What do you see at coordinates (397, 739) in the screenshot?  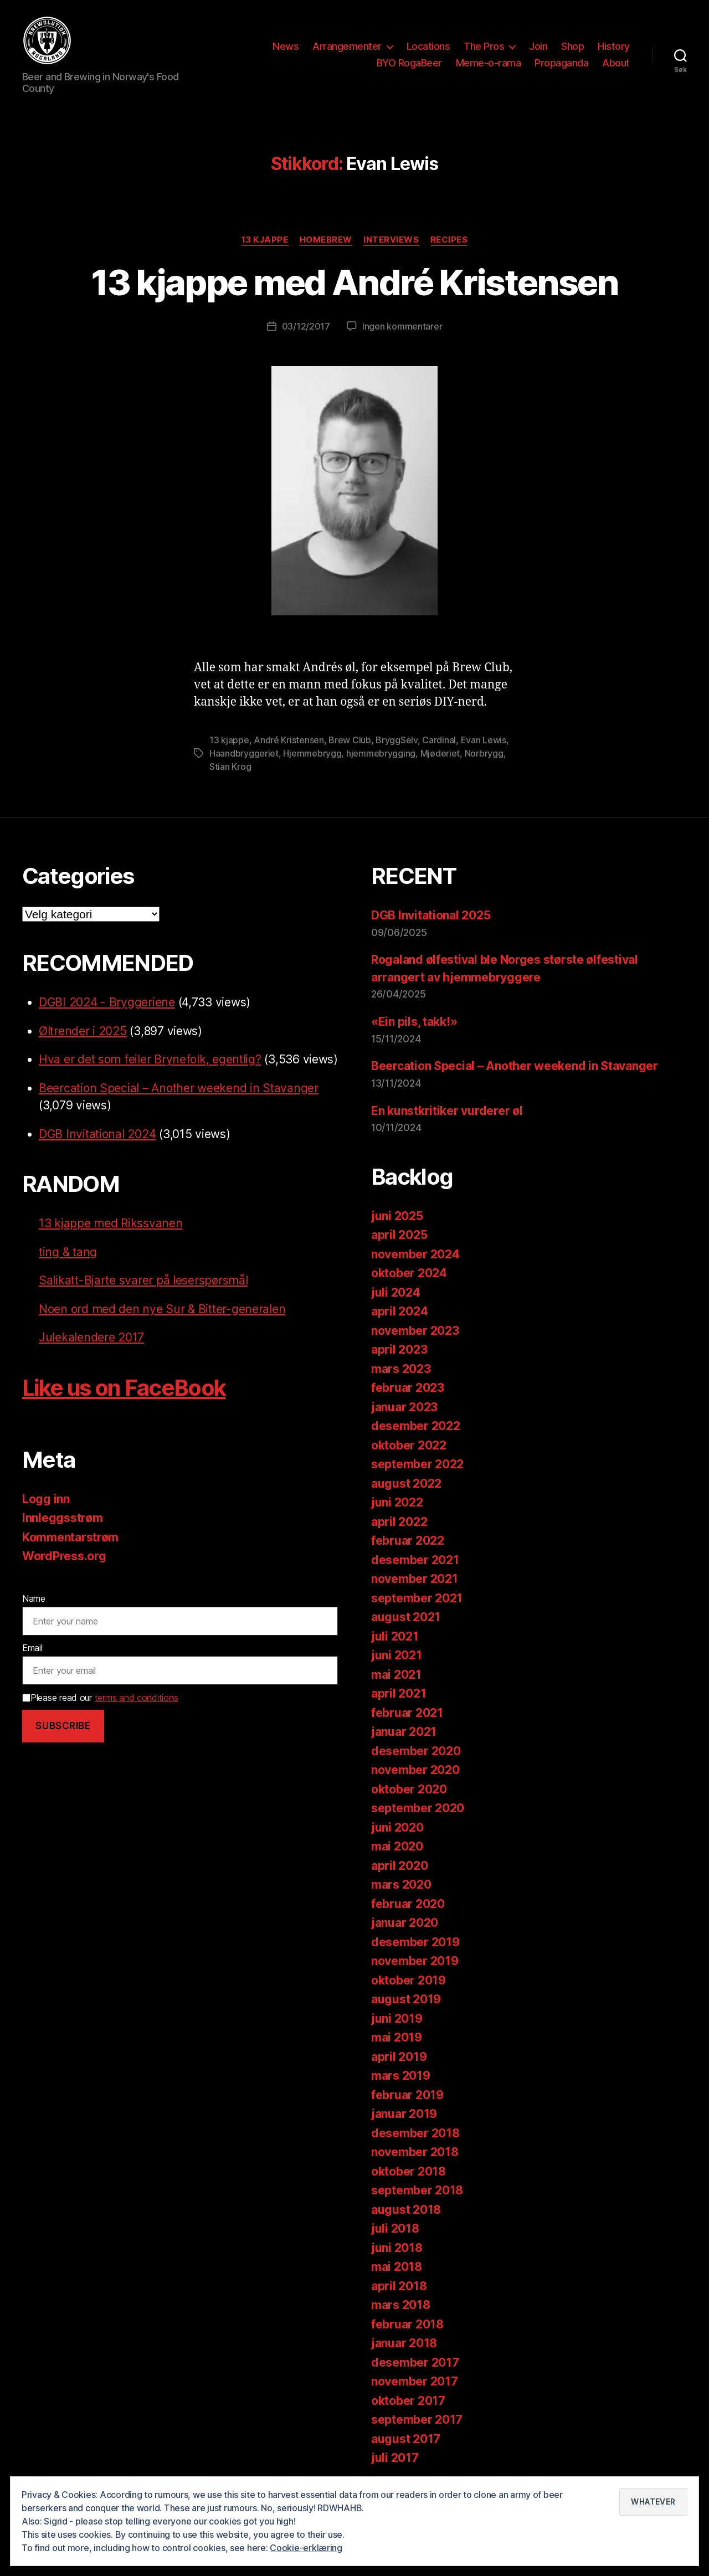 I see `BryggSelv` at bounding box center [397, 739].